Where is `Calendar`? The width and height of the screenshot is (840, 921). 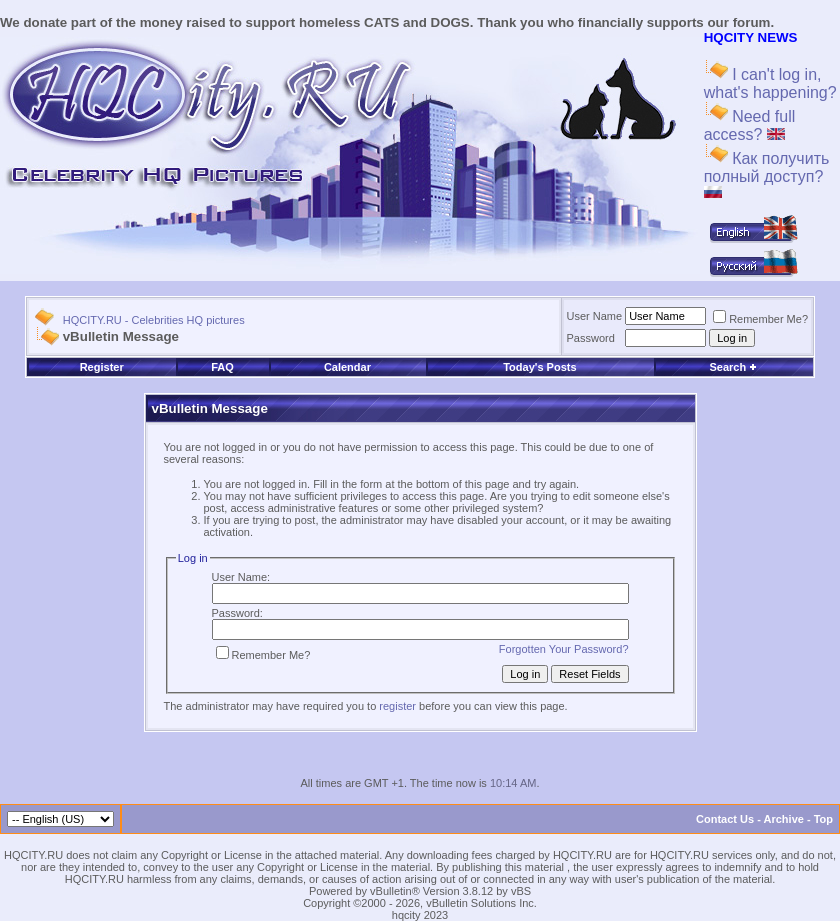
Calendar is located at coordinates (347, 367).